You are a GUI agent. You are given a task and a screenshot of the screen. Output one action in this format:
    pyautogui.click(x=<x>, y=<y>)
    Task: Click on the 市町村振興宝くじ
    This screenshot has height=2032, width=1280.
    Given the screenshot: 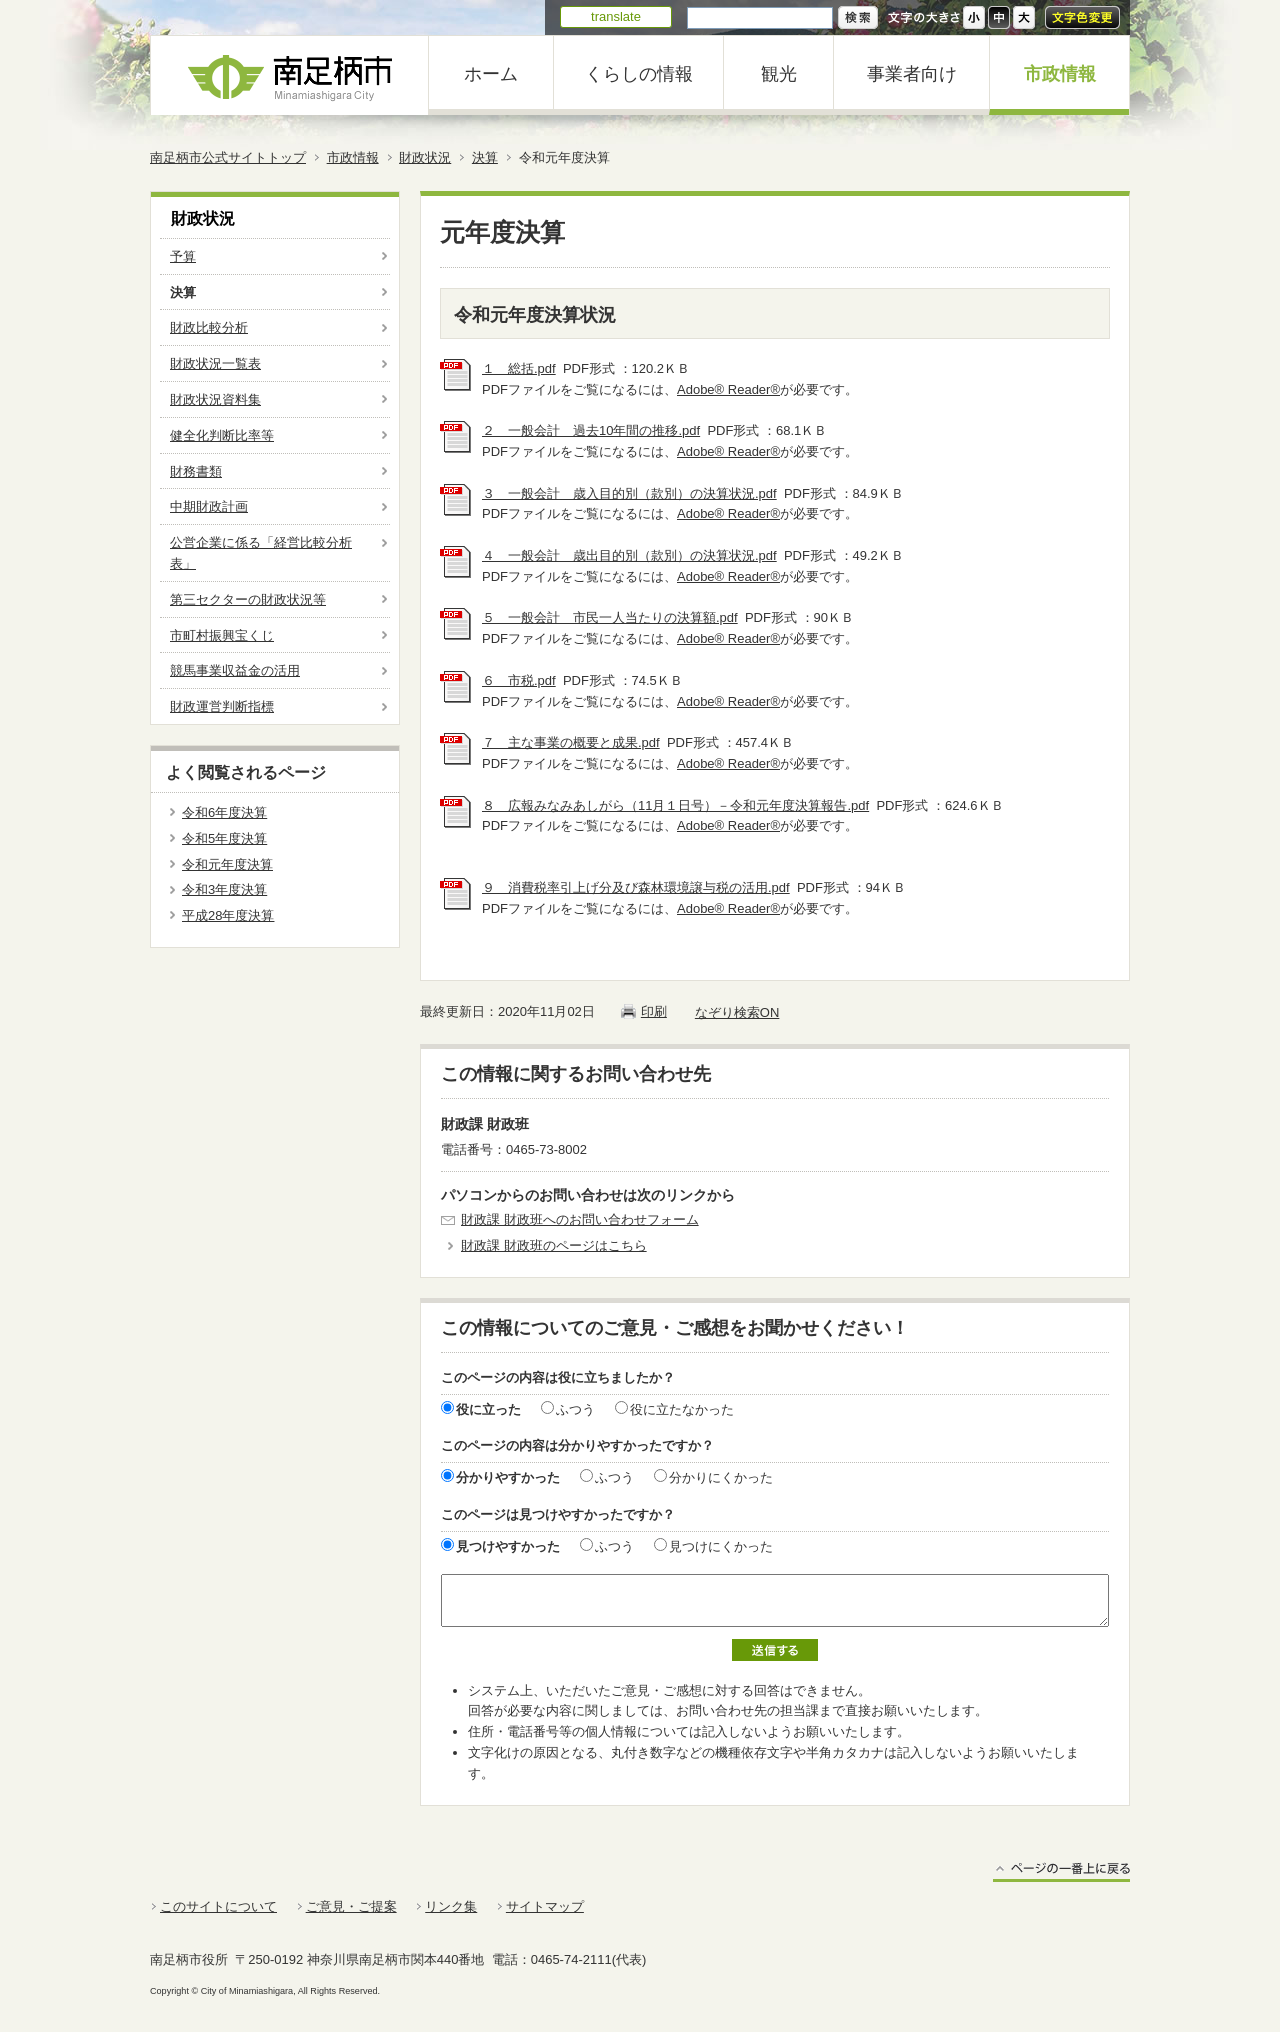 What is the action you would take?
    pyautogui.click(x=222, y=635)
    